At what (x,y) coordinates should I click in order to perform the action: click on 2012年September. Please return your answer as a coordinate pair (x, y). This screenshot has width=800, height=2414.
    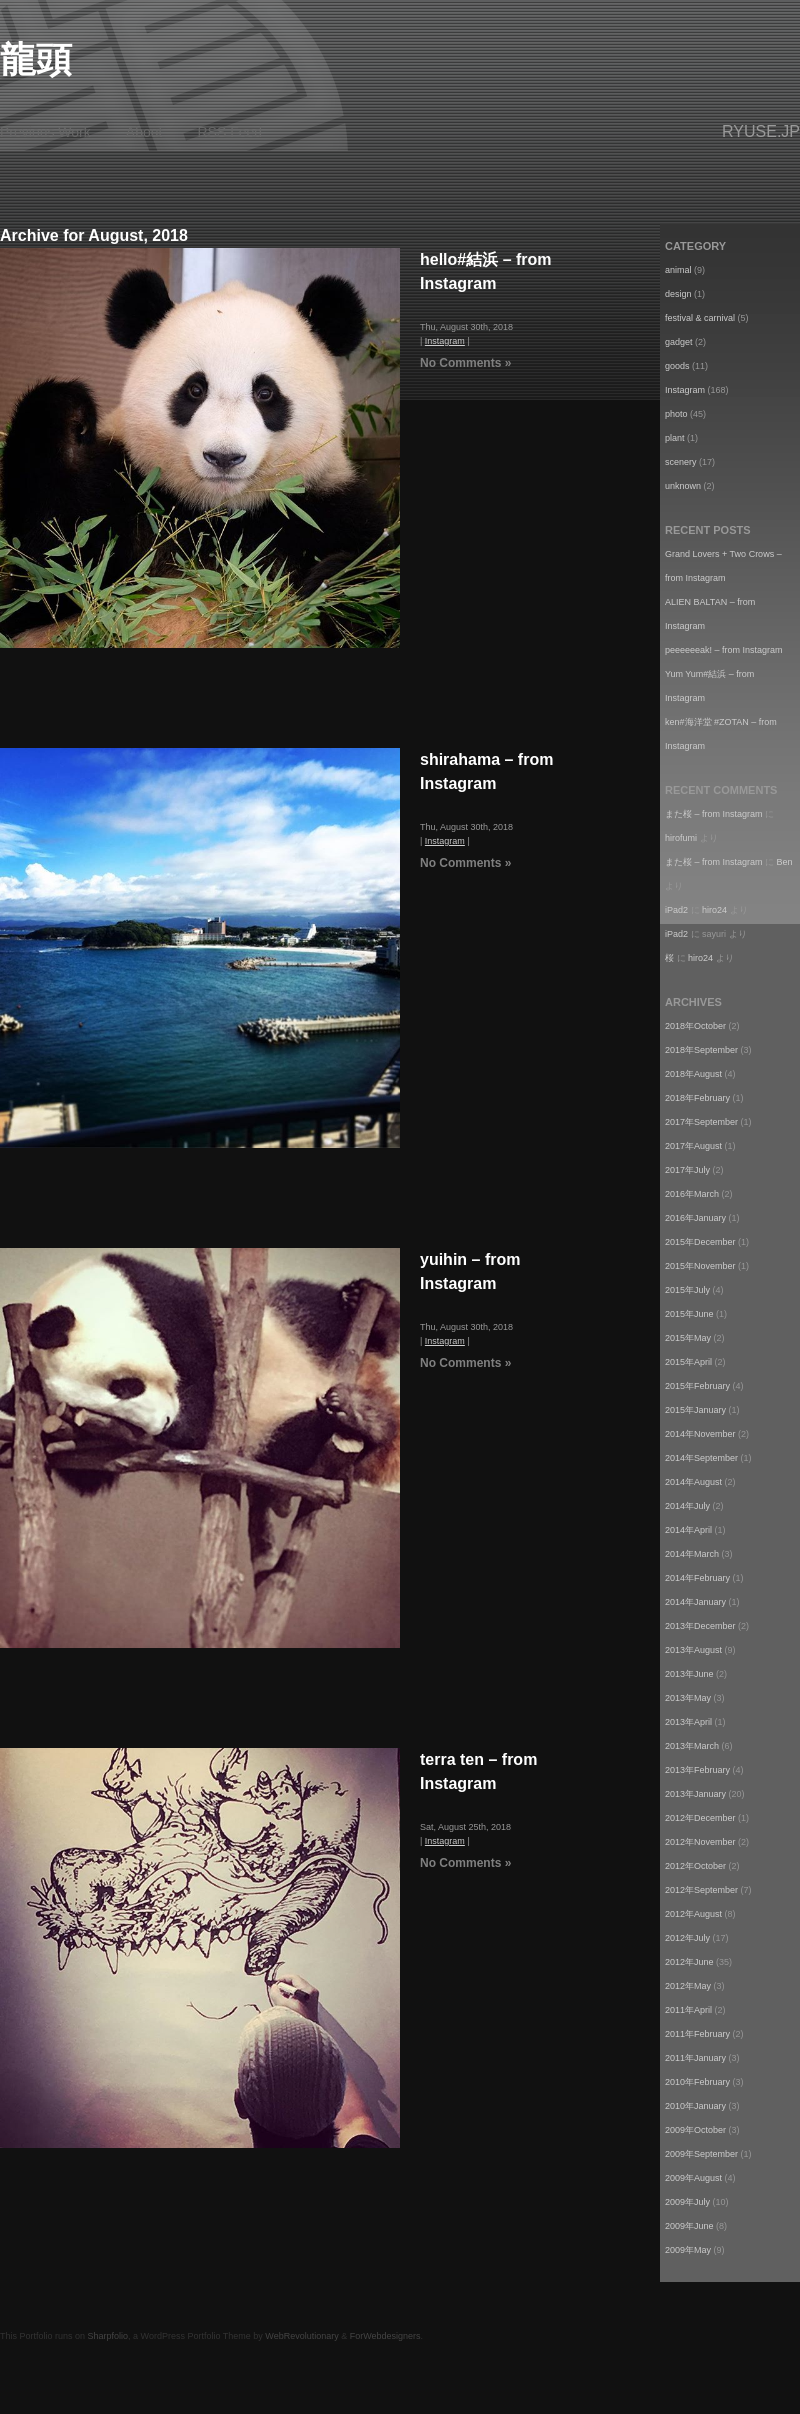
    Looking at the image, I should click on (701, 1890).